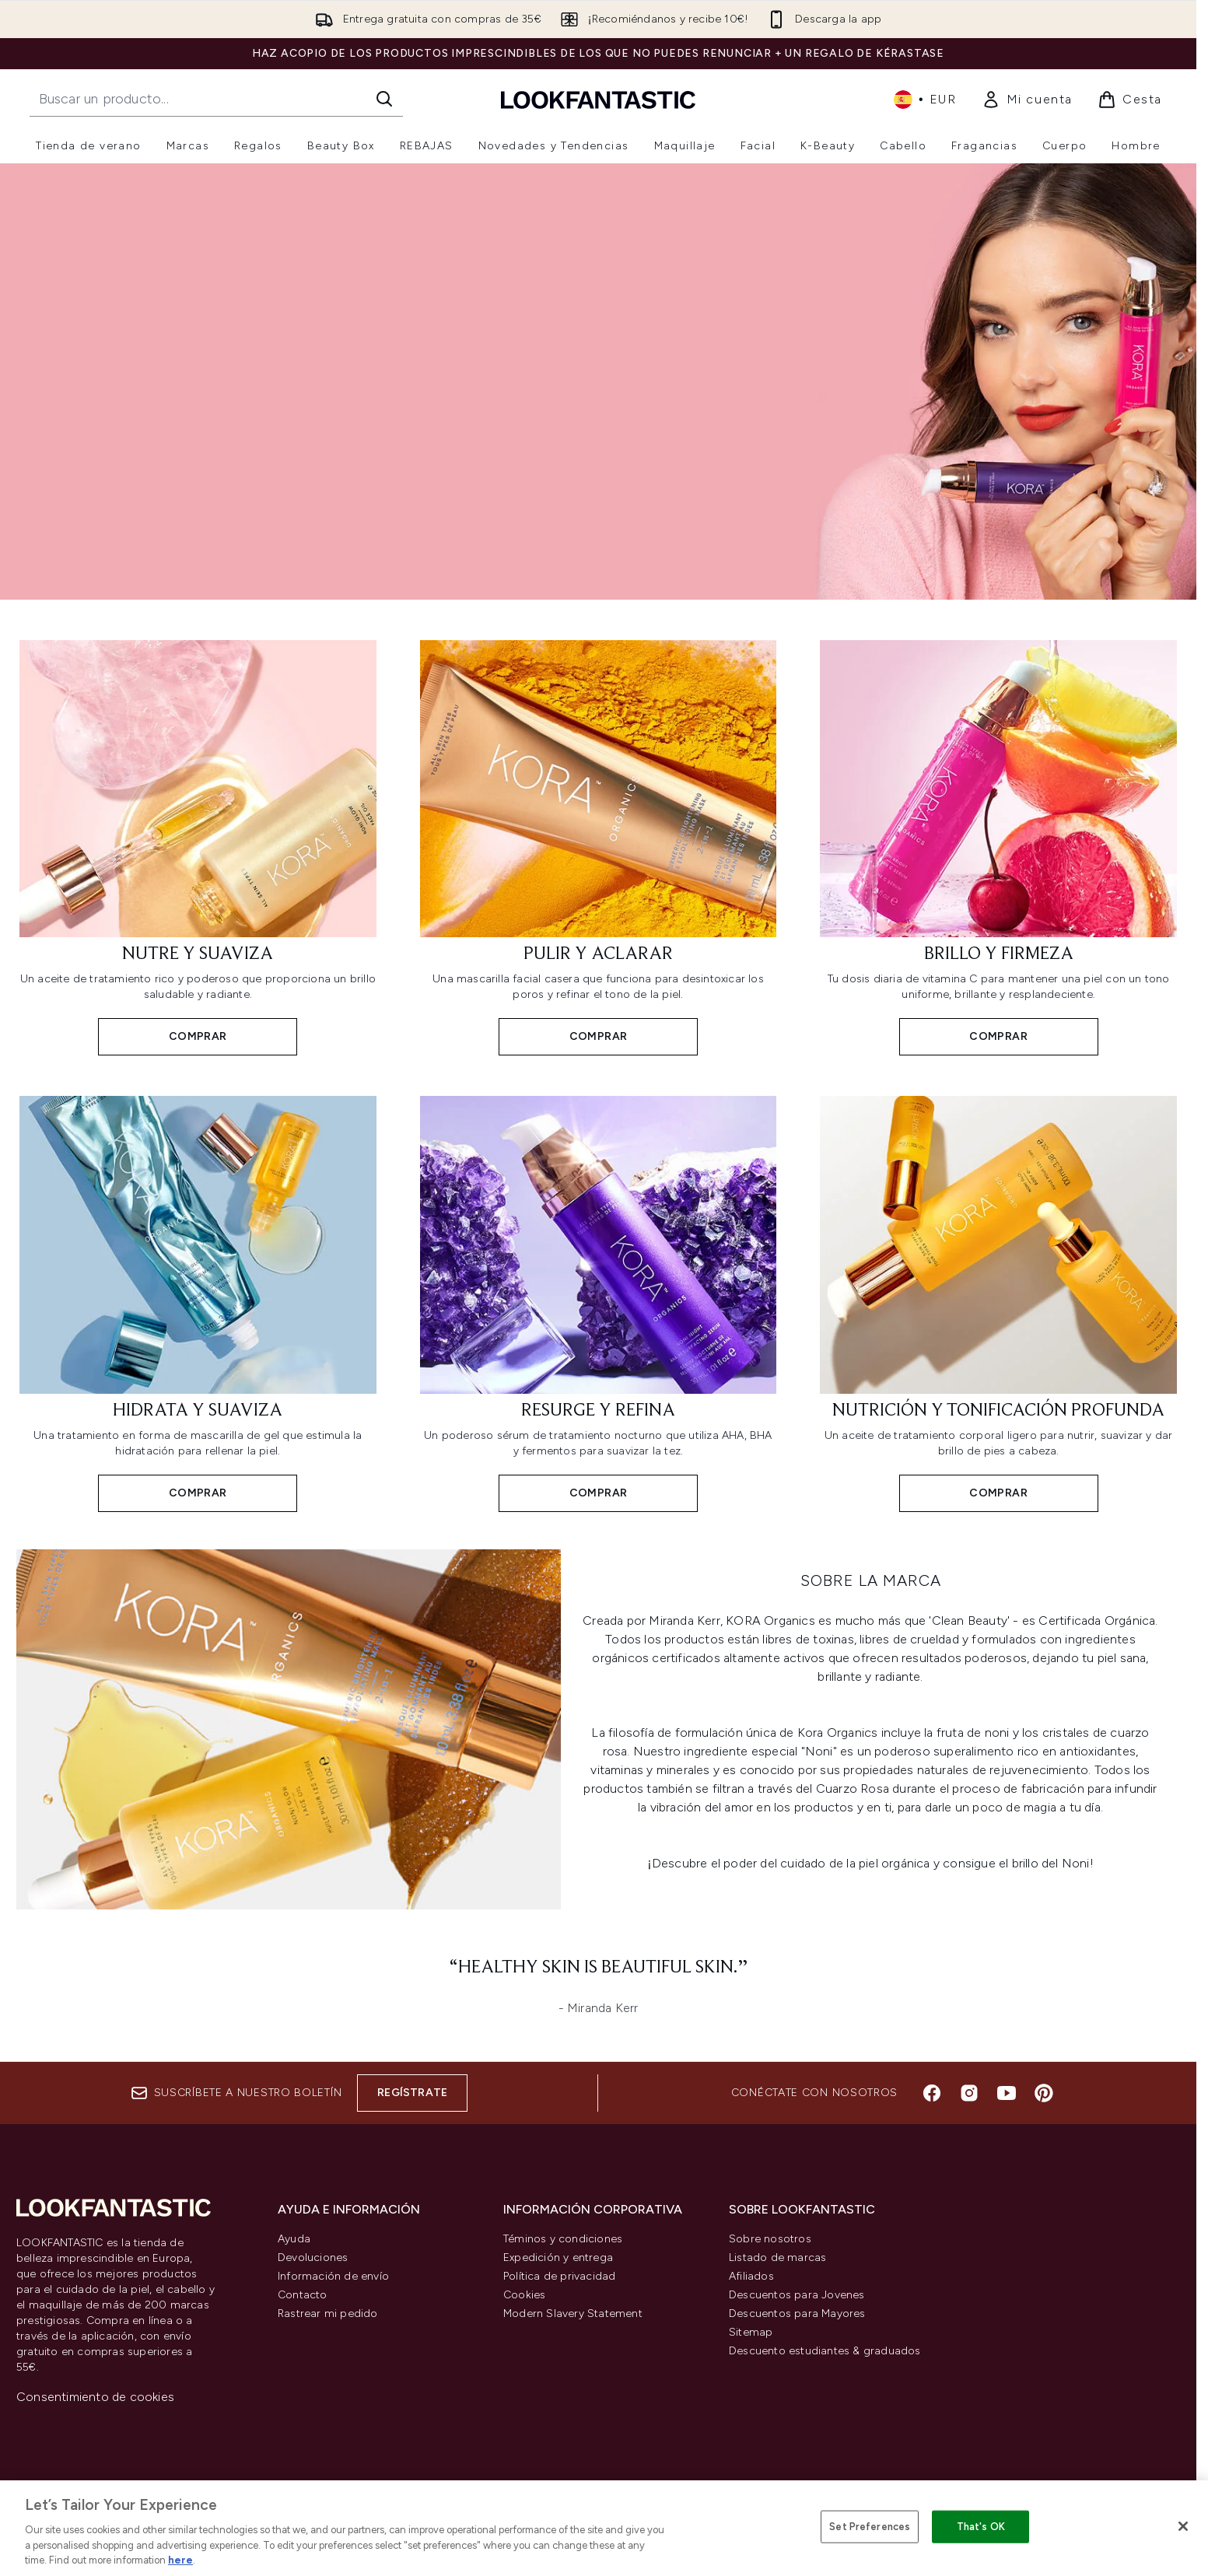  I want to click on Expedición y entrega, so click(558, 2257).